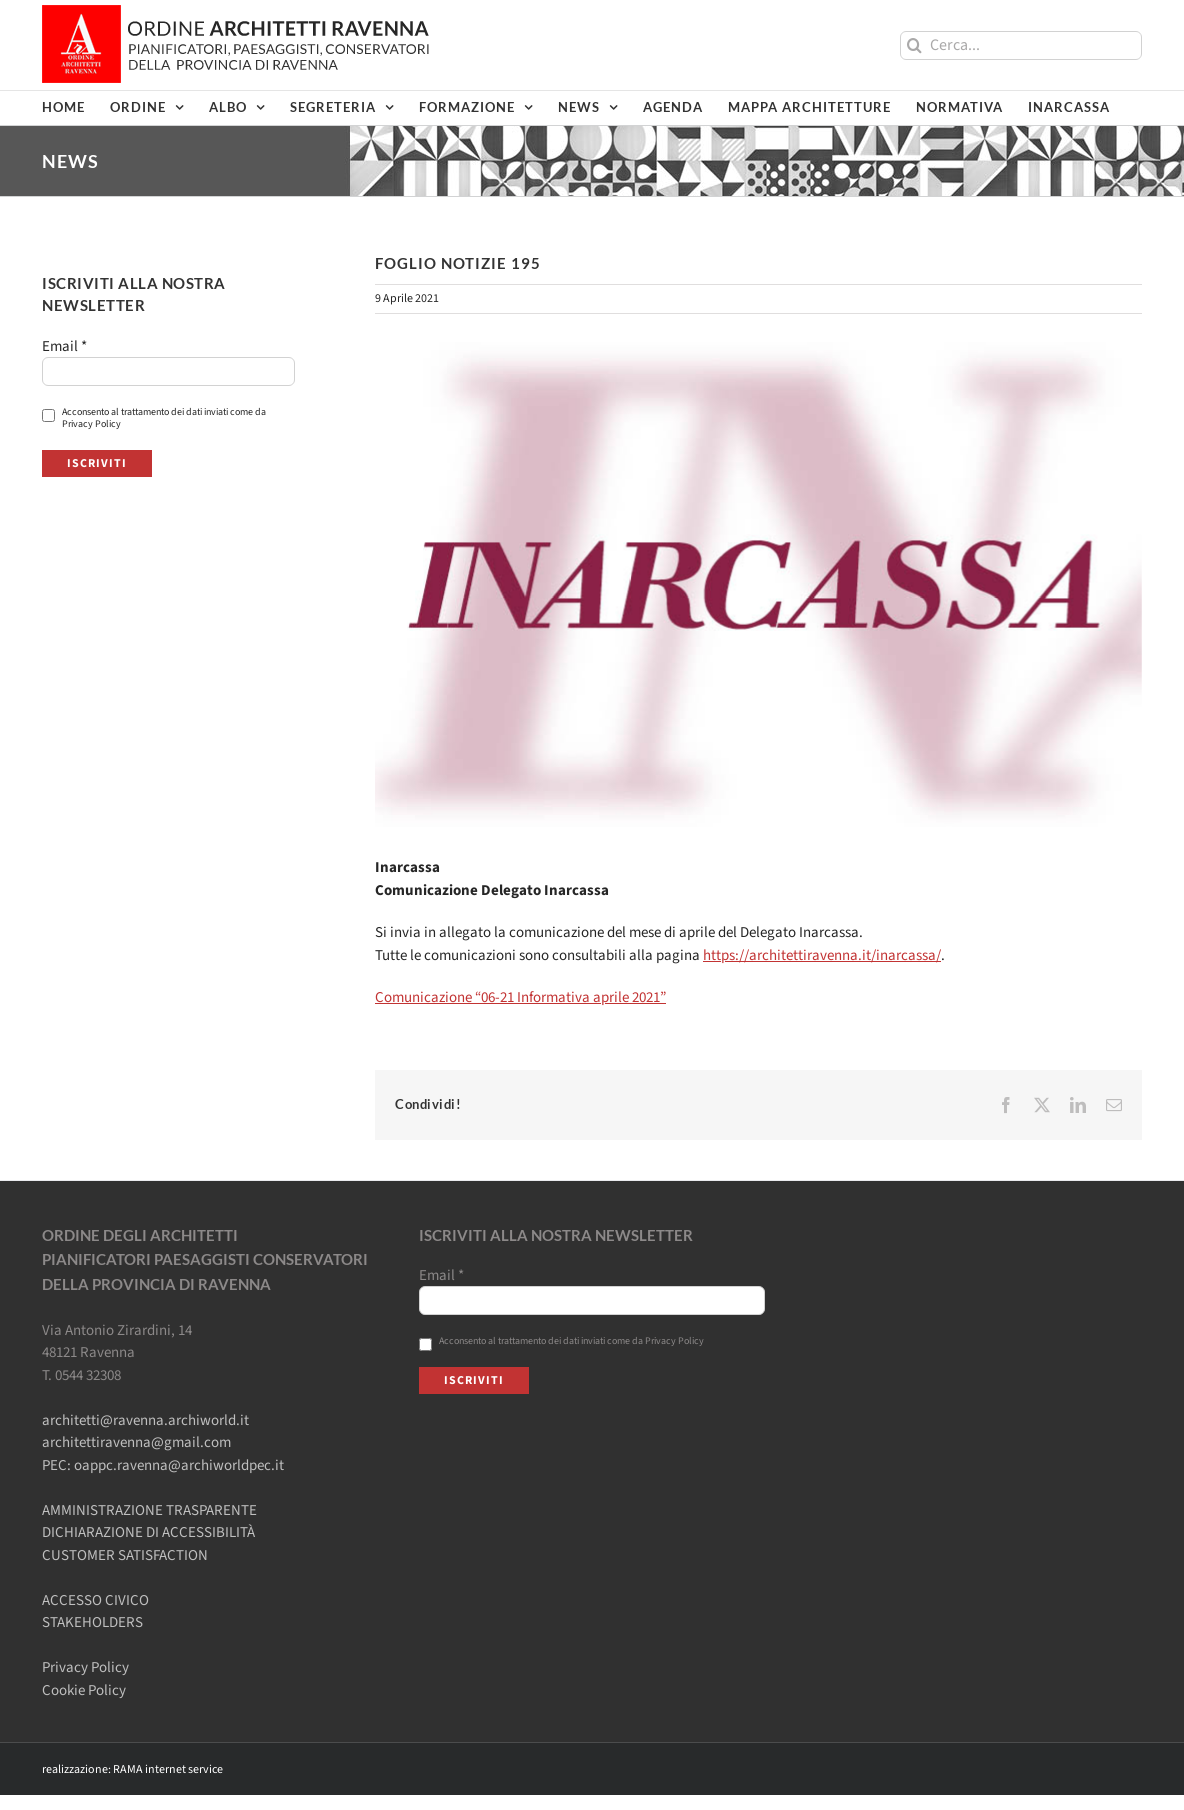  Describe the element at coordinates (136, 1442) in the screenshot. I see `architettiravenna@gmail.com` at that location.